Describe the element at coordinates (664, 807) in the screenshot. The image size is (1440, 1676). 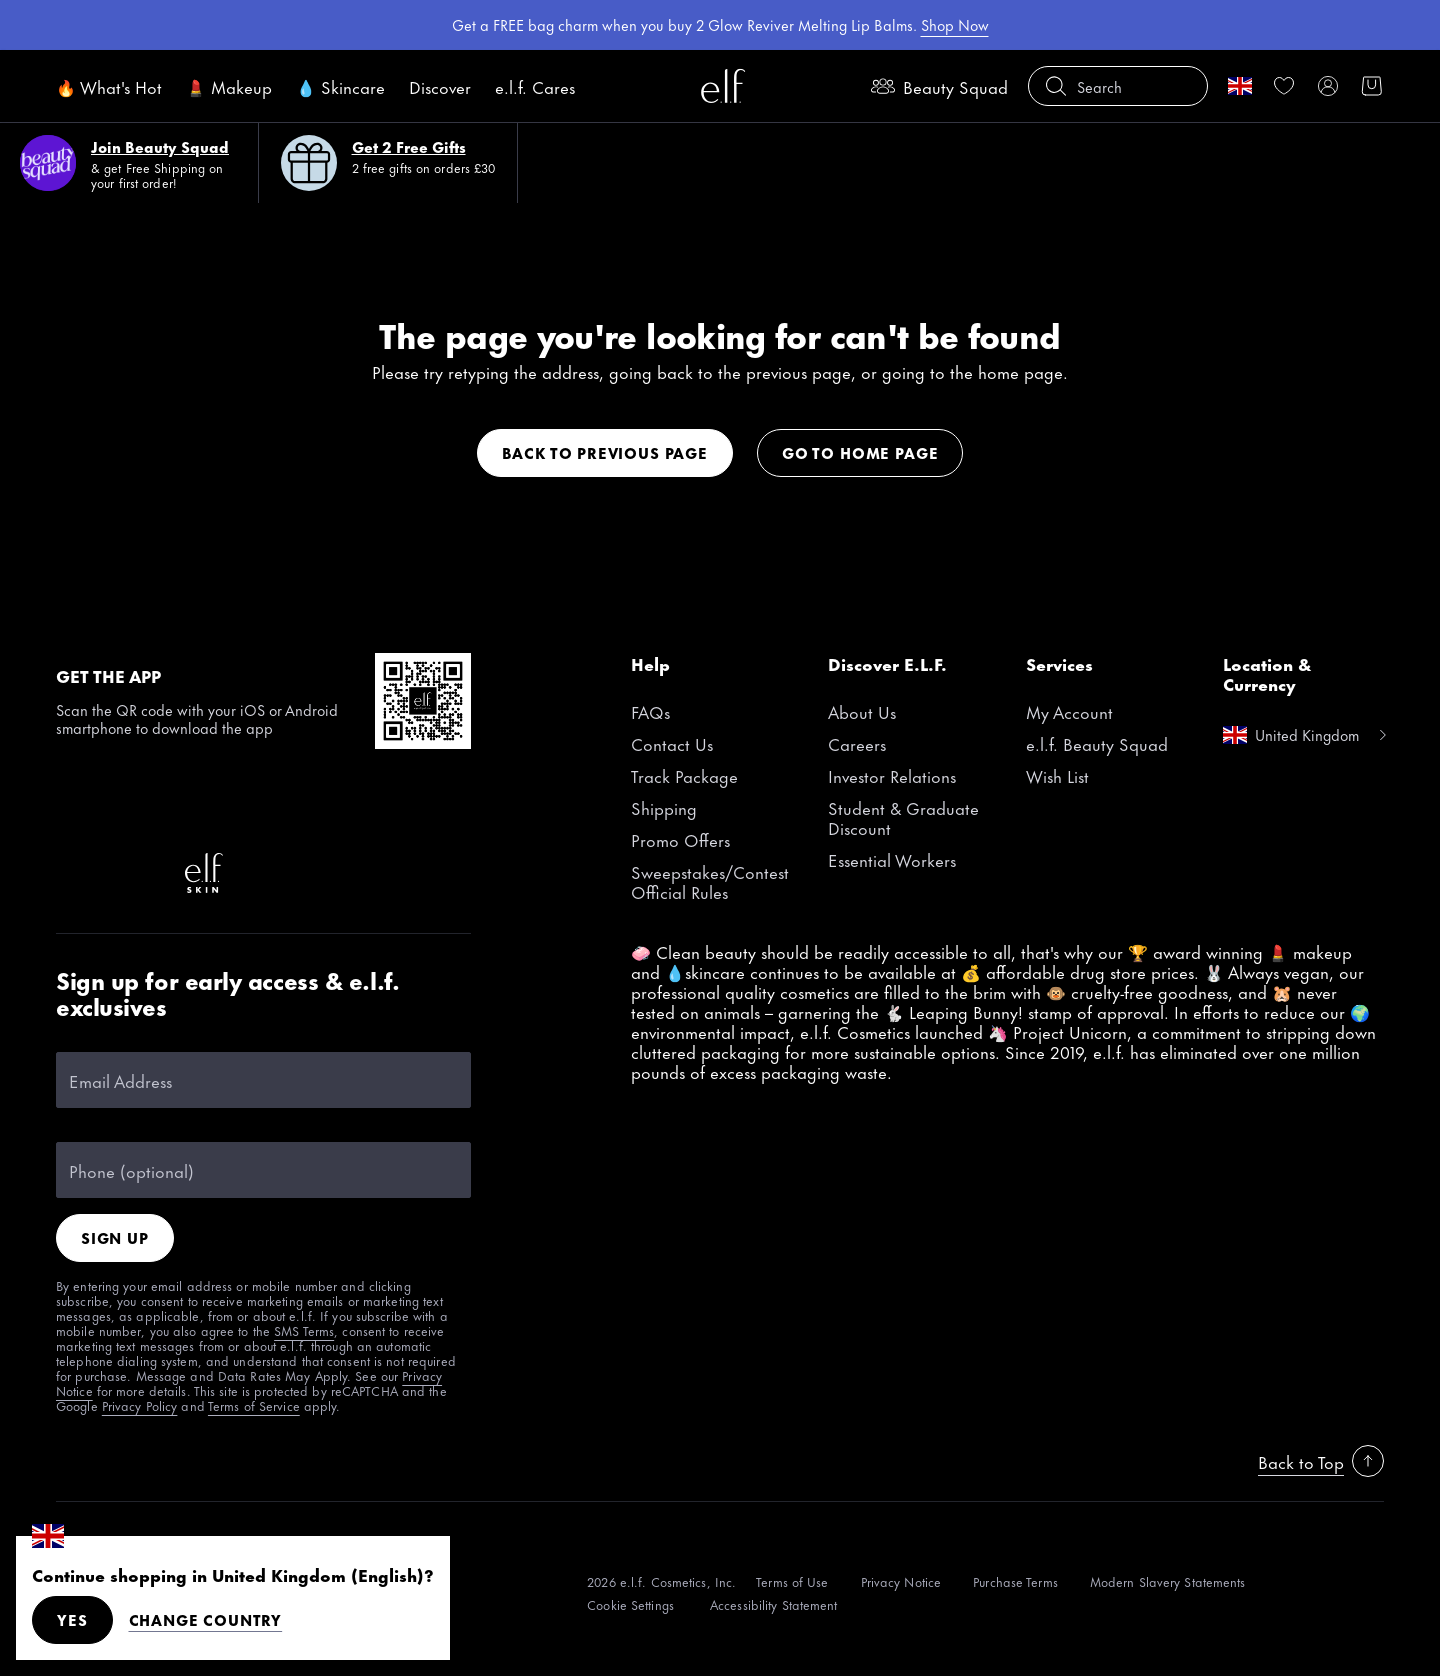
I see `Shipping` at that location.